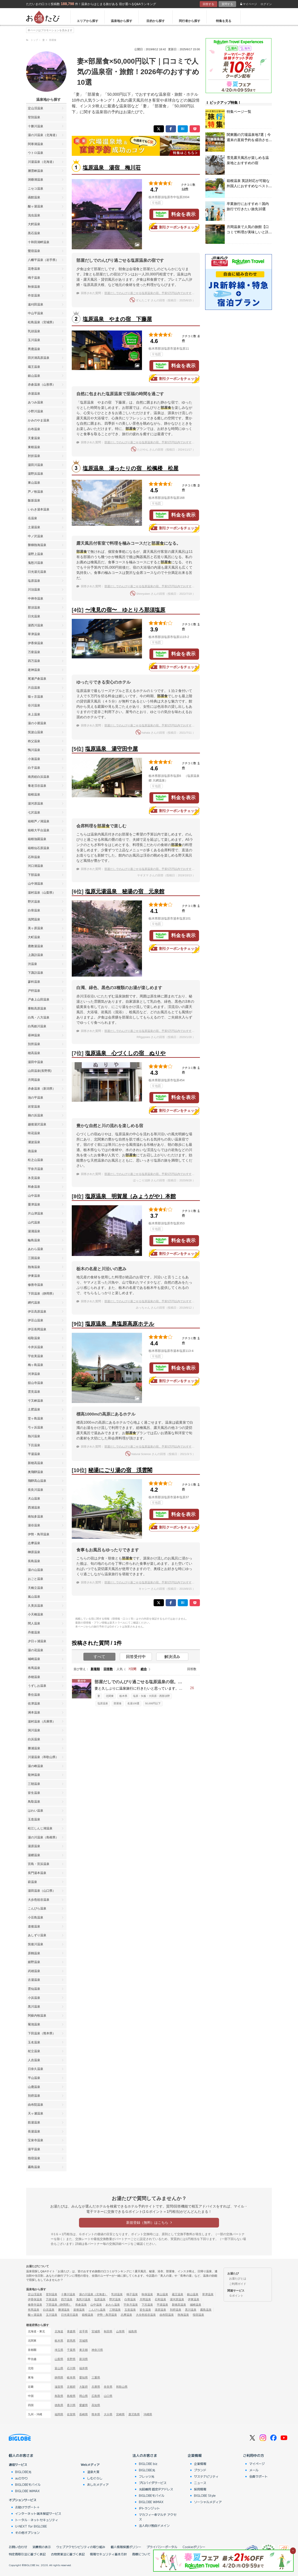 This screenshot has height=2576, width=298. Describe the element at coordinates (28, 2484) in the screenshot. I see `BIGLOBEモバイル` at that location.